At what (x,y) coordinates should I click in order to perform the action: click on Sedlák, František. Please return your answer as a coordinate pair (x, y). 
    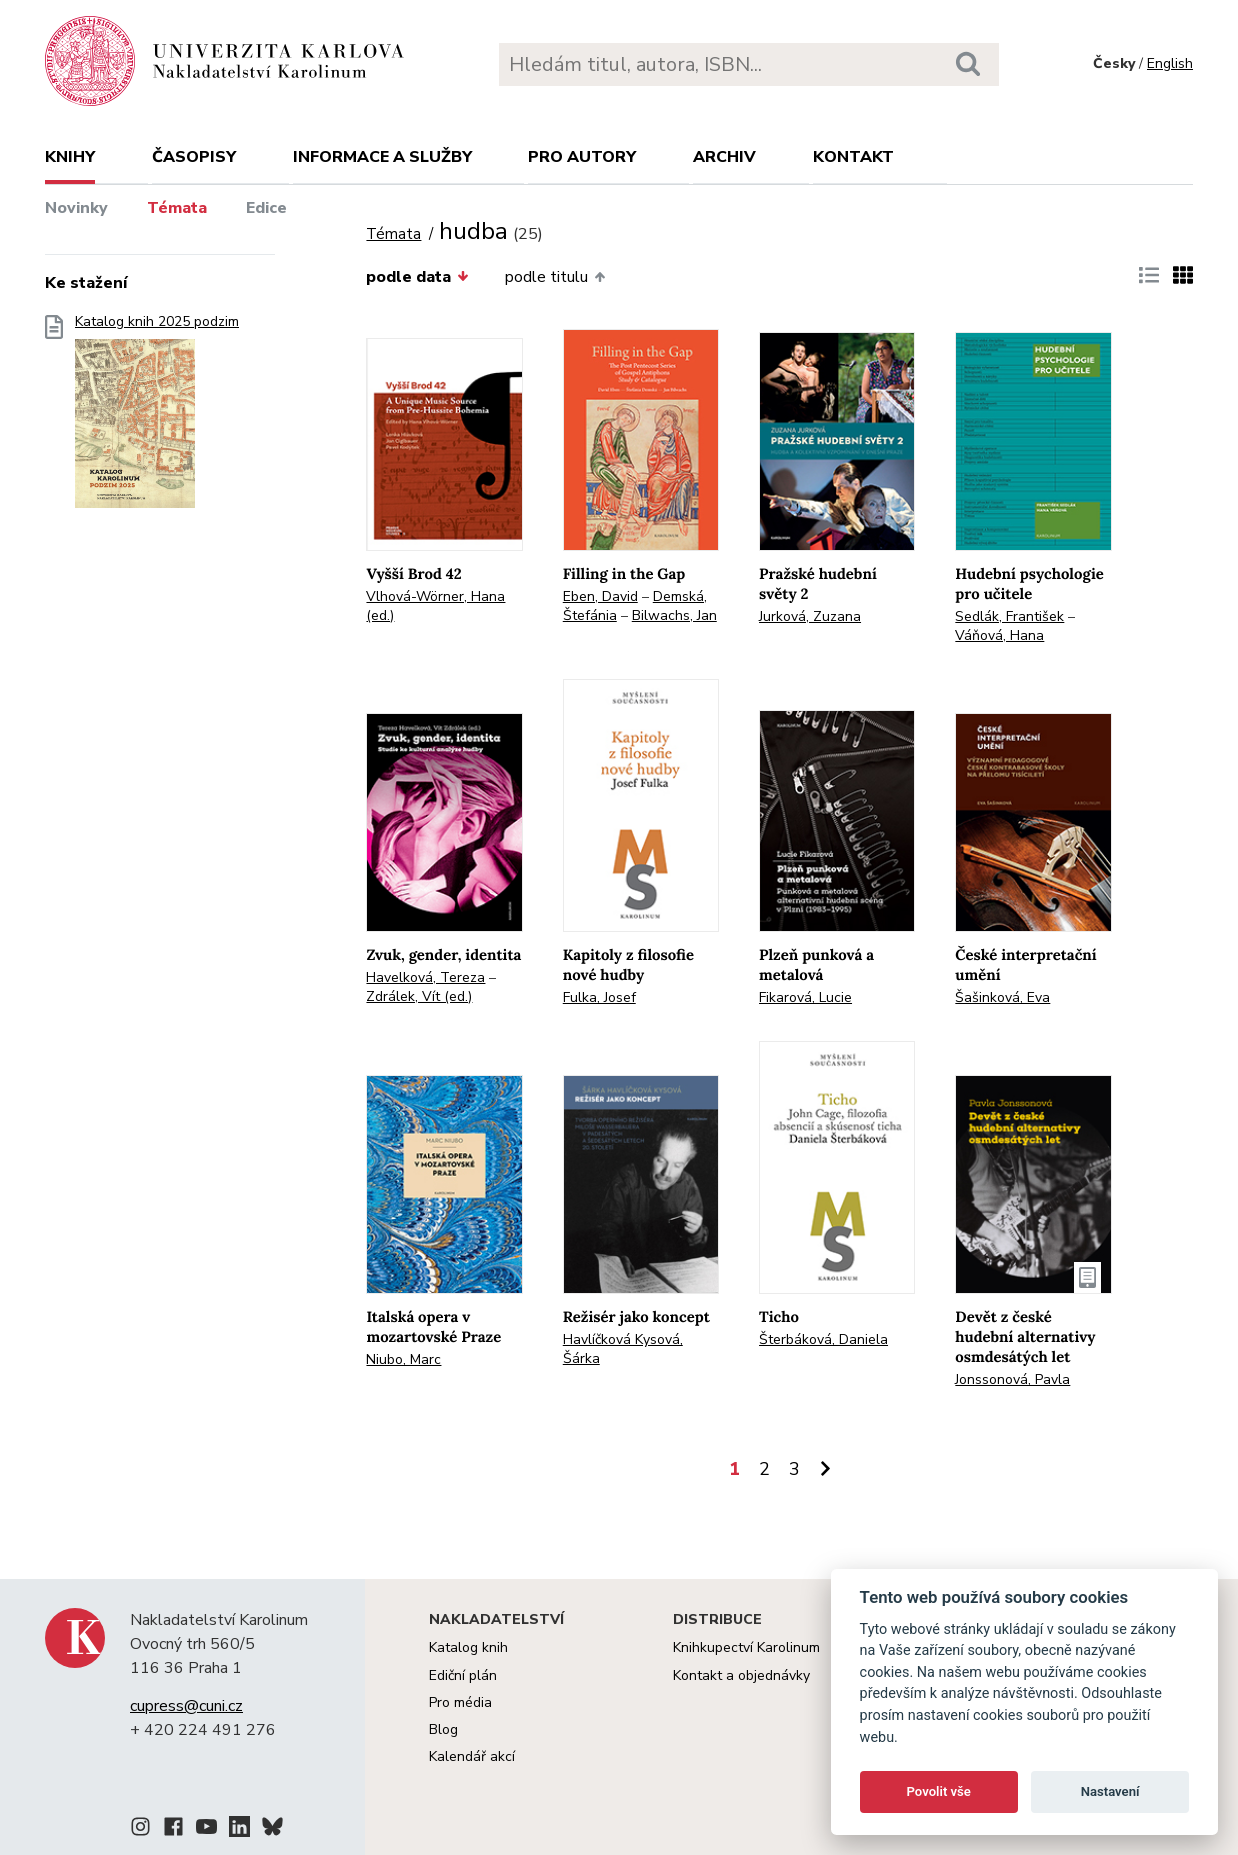
    Looking at the image, I should click on (1009, 616).